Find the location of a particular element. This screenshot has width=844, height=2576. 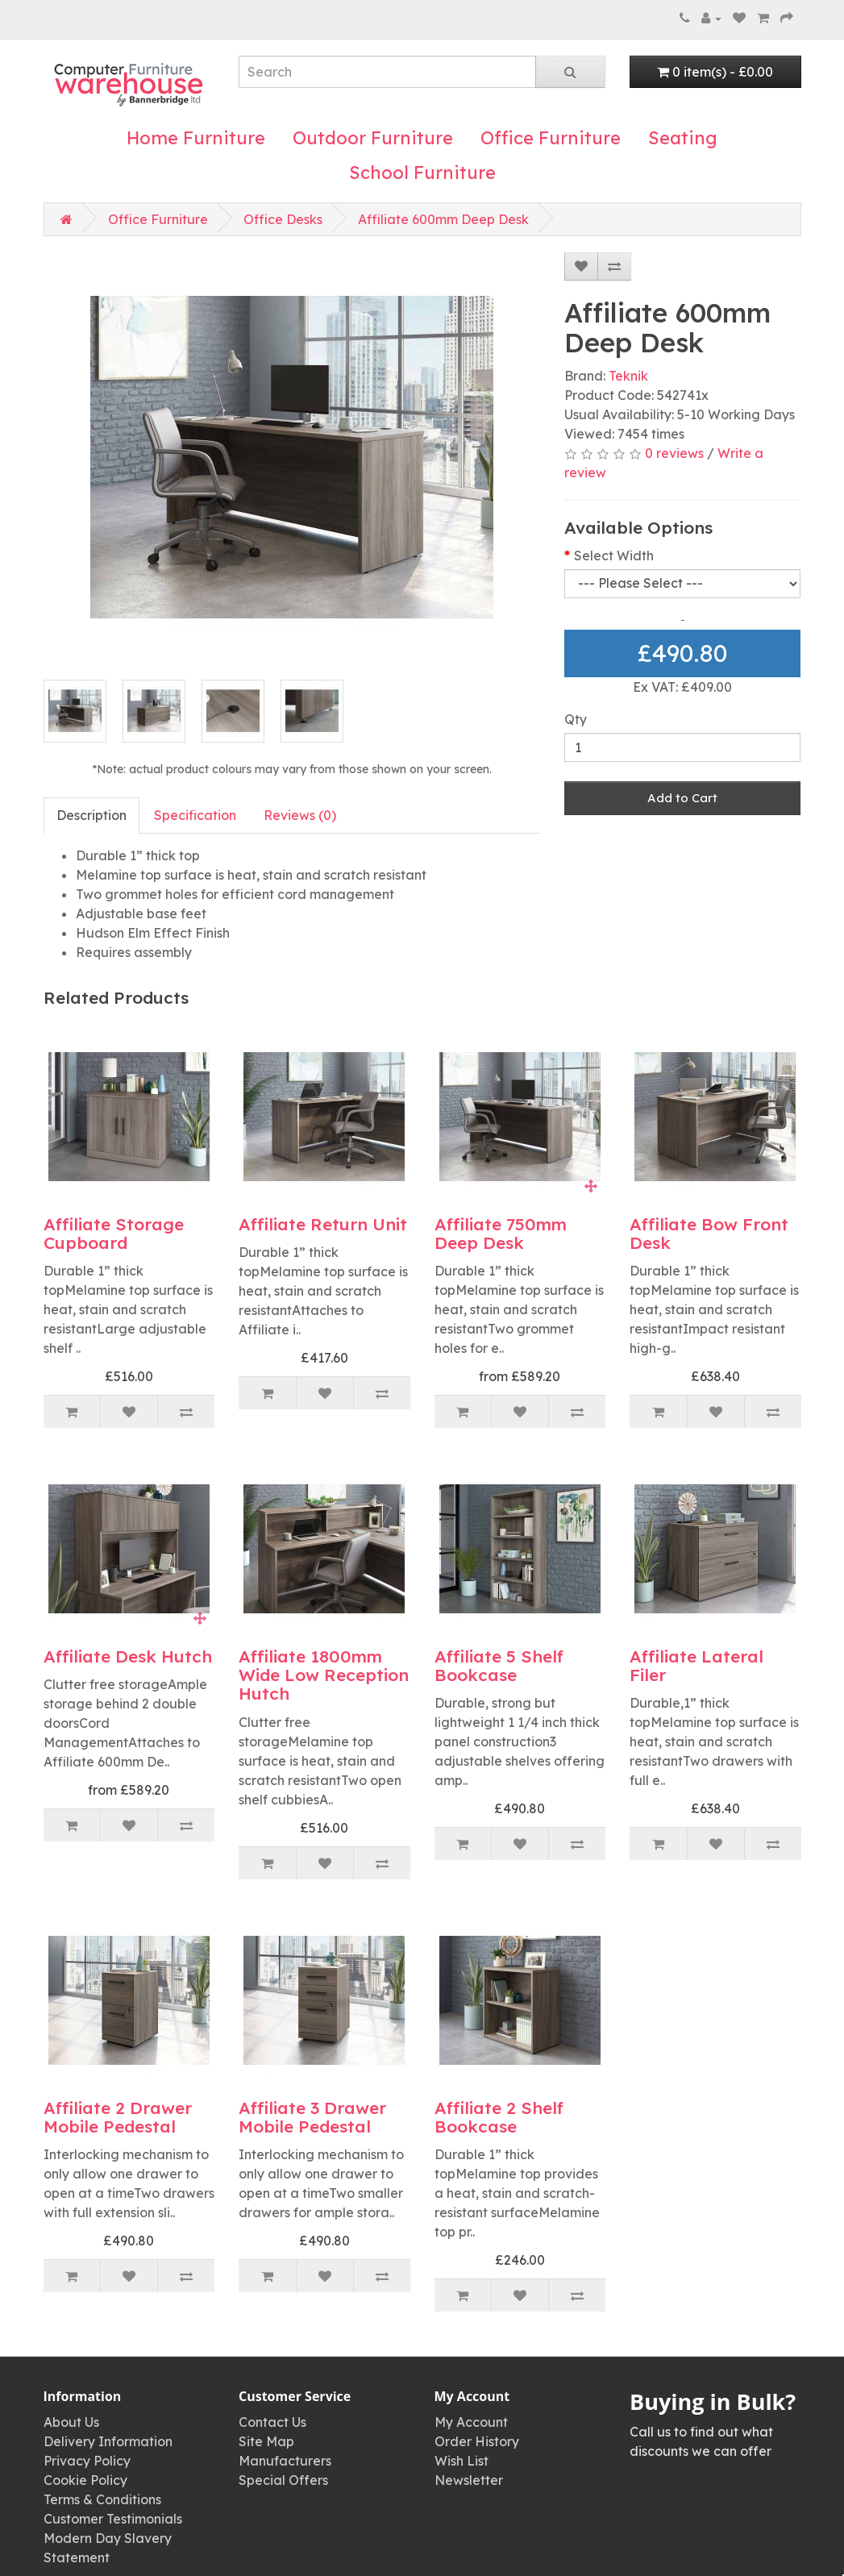

Wish List is located at coordinates (461, 2461).